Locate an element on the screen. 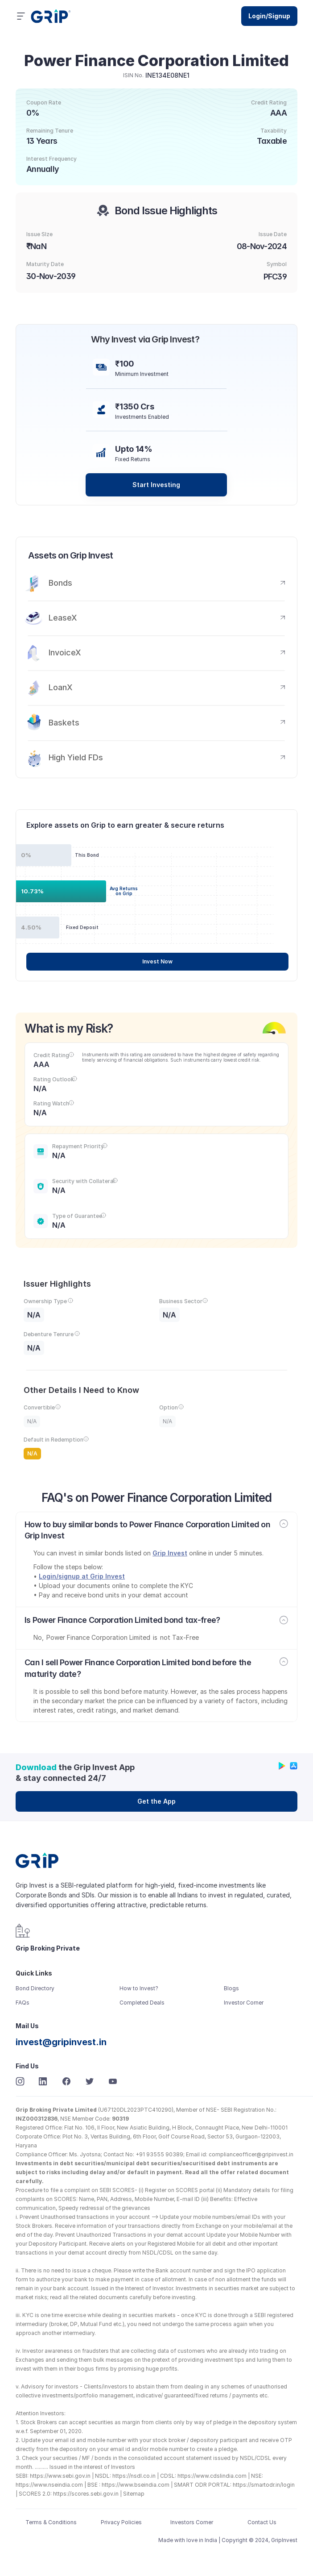 Image resolution: width=313 pixels, height=2576 pixels. Investors Corner is located at coordinates (191, 2522).